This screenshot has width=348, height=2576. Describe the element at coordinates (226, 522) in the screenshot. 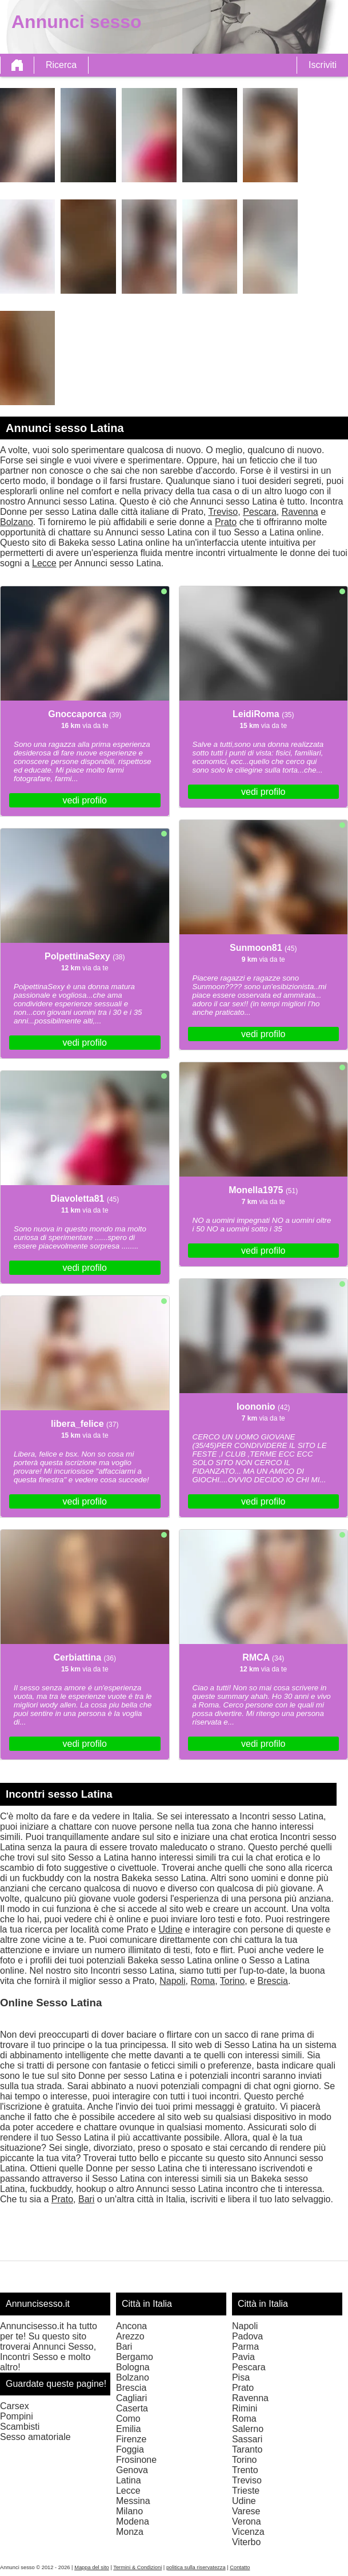

I see `Prato` at that location.